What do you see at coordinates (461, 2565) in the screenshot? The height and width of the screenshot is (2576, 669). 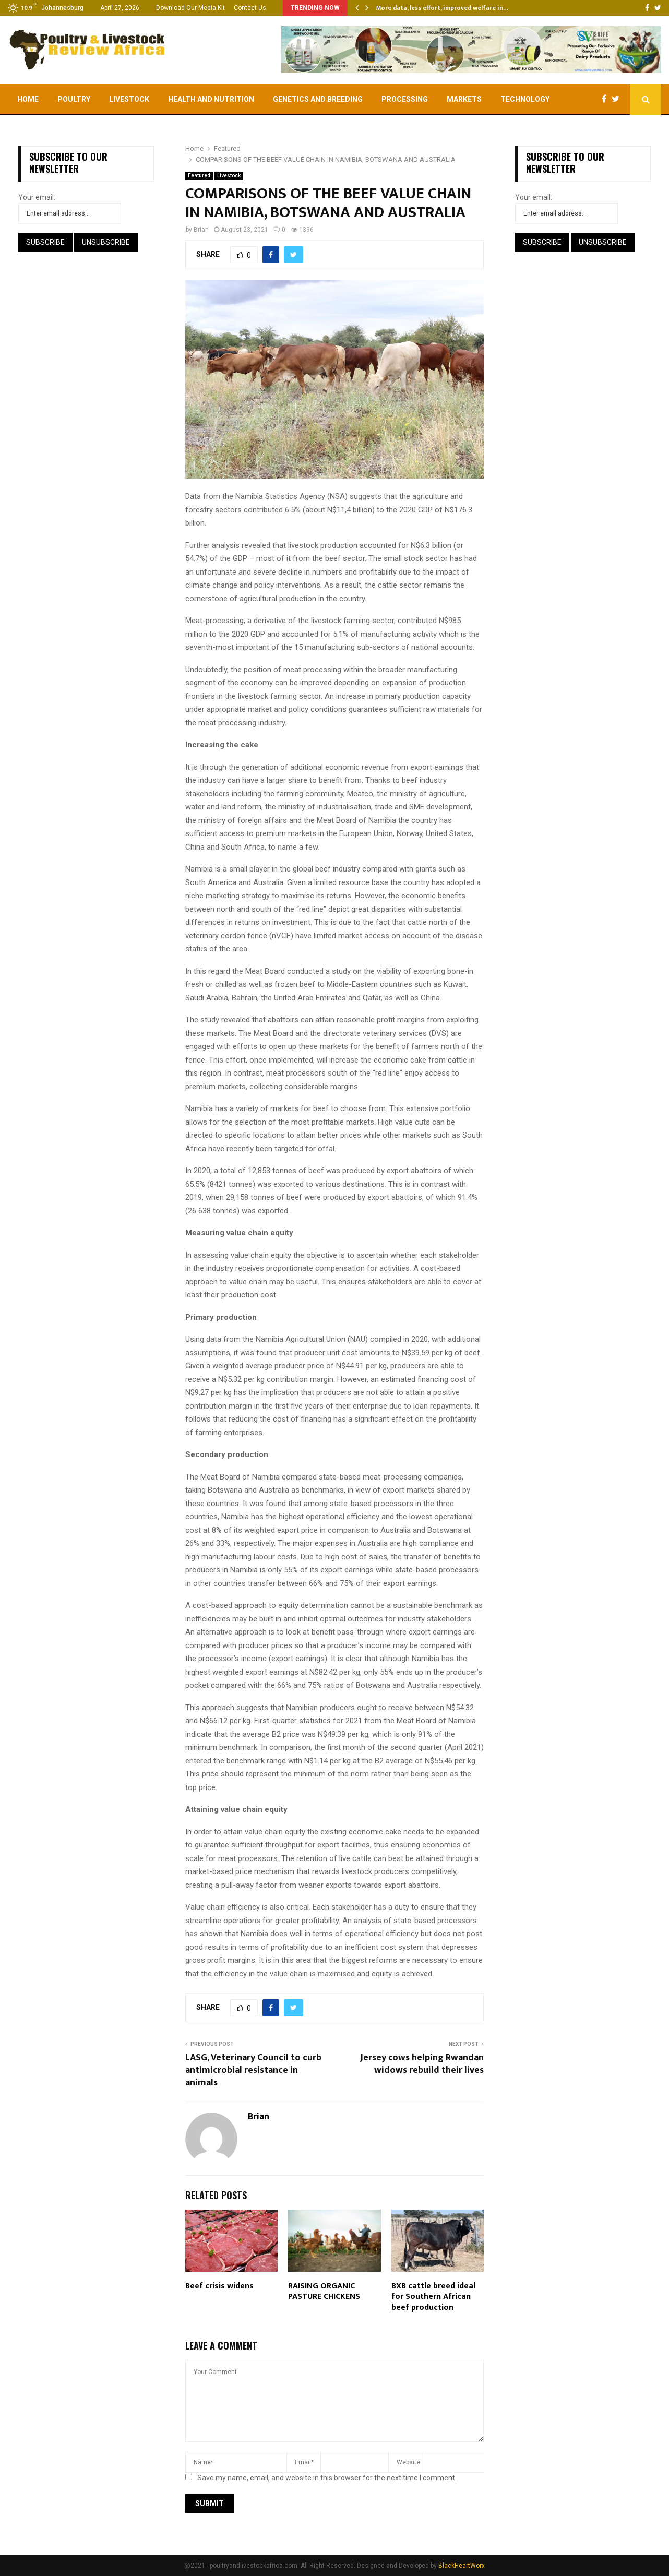 I see `BlackHeartWorx` at bounding box center [461, 2565].